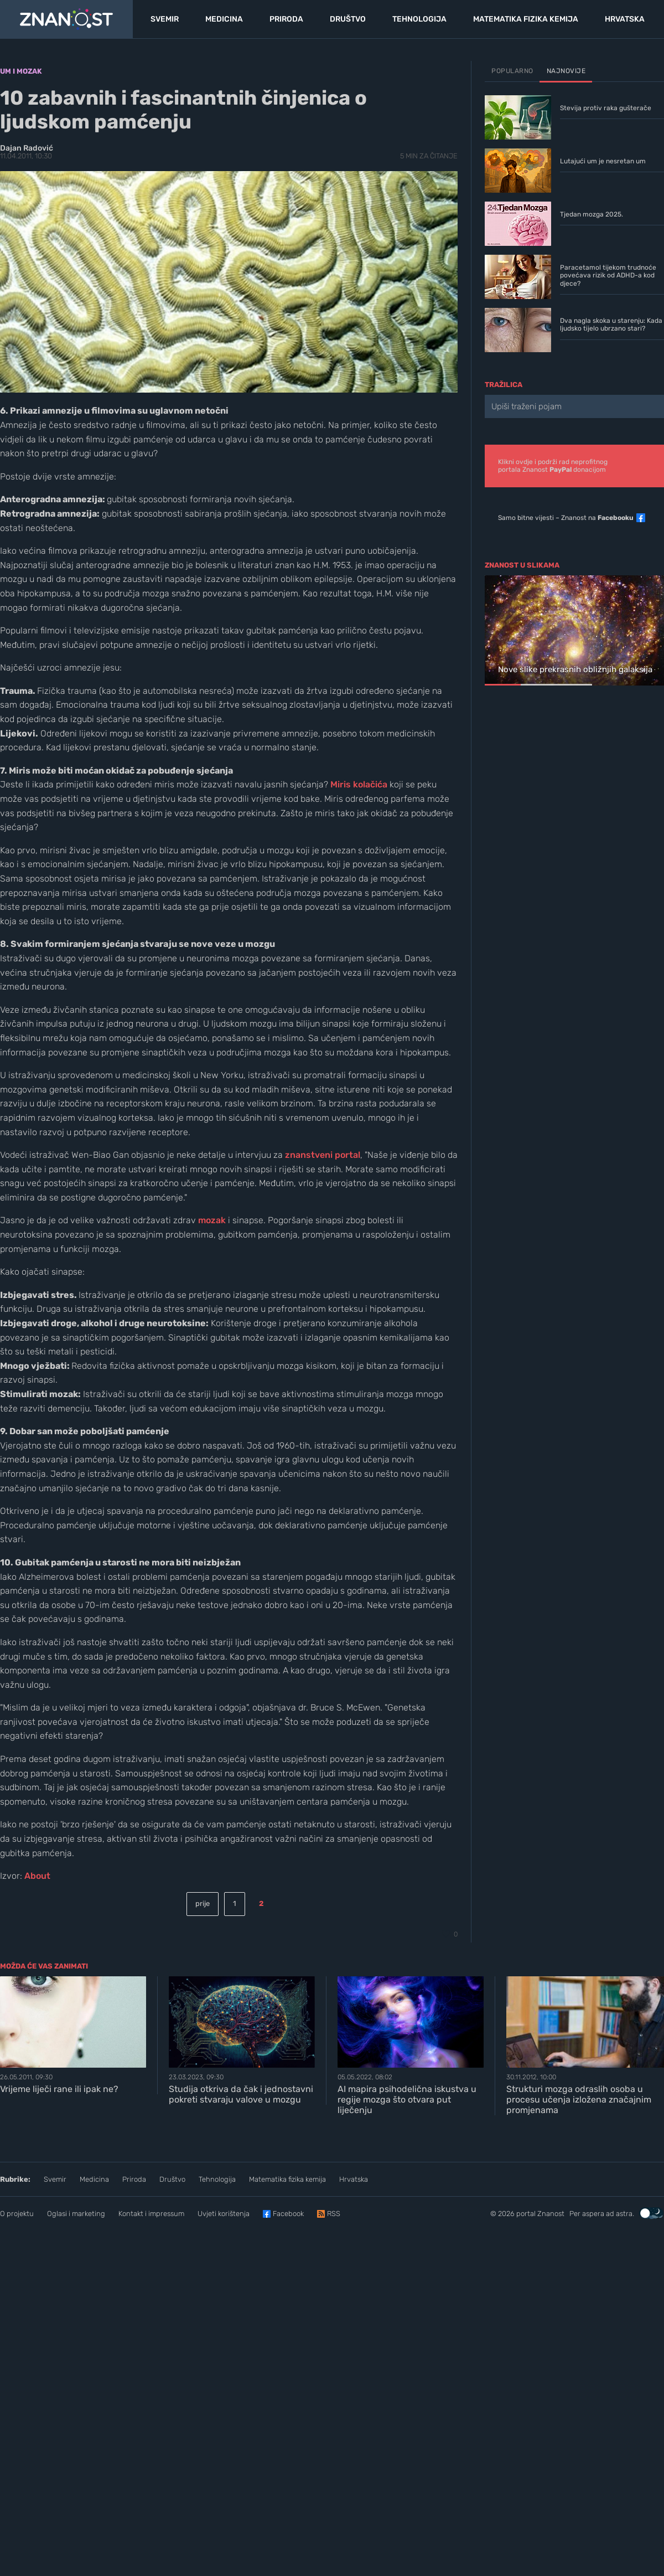  I want to click on About, so click(37, 1876).